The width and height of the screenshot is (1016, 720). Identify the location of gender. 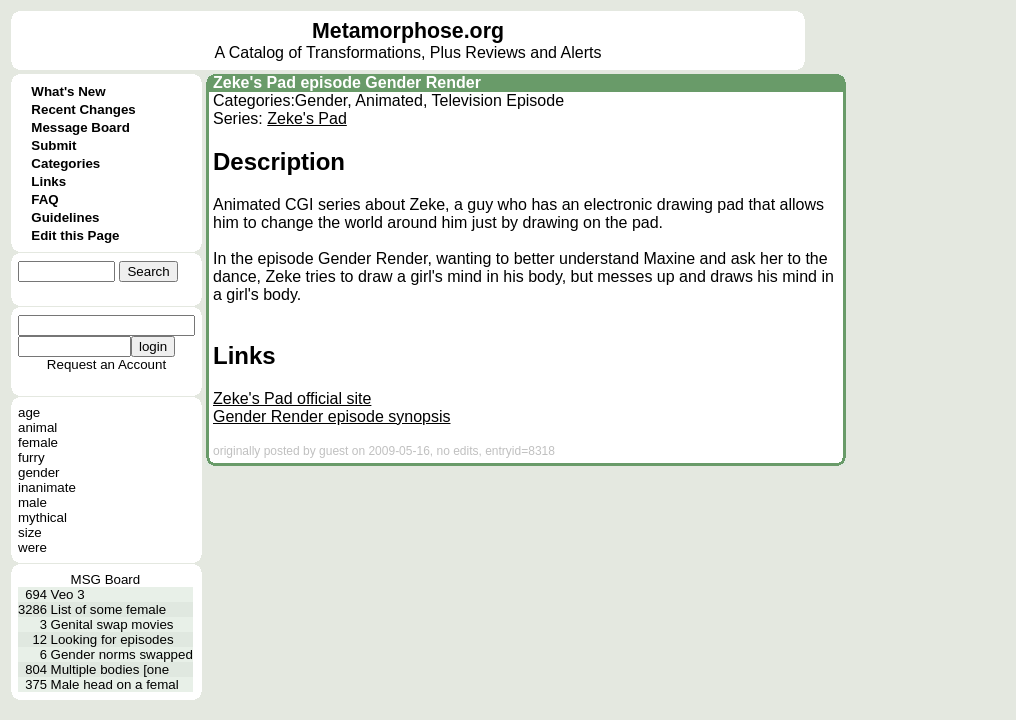
(39, 472).